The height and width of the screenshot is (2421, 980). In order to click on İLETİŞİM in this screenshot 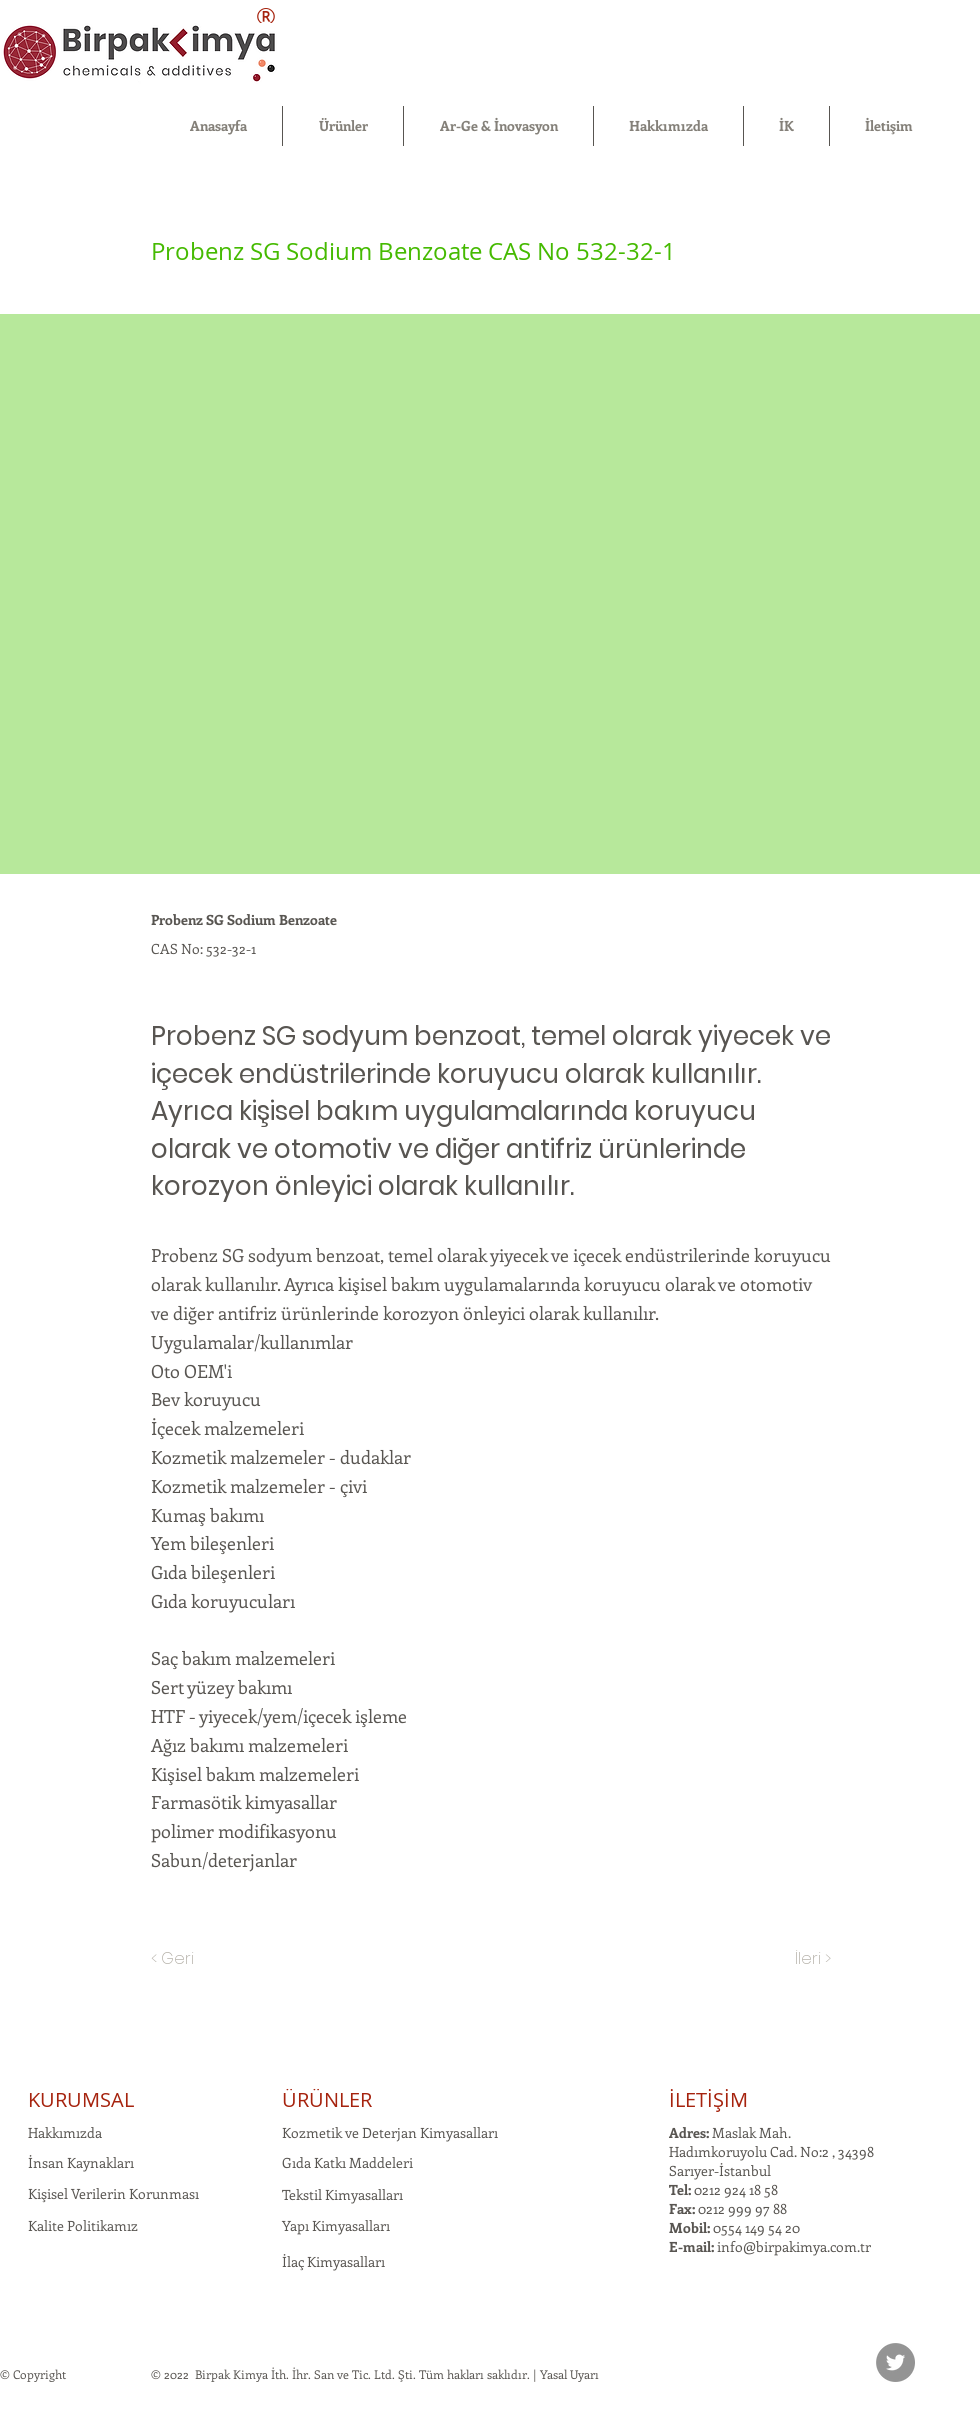, I will do `click(708, 2099)`.